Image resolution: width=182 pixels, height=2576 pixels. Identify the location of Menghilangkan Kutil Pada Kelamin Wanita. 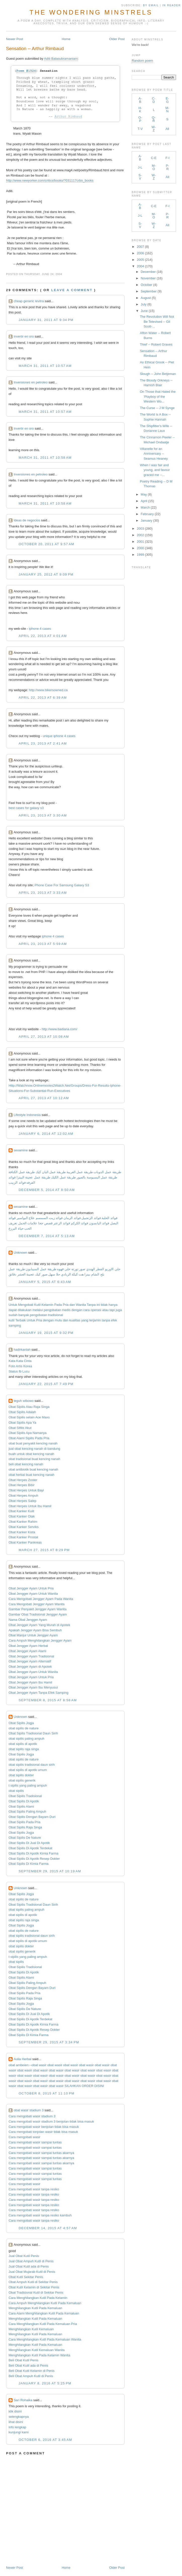
(39, 2355).